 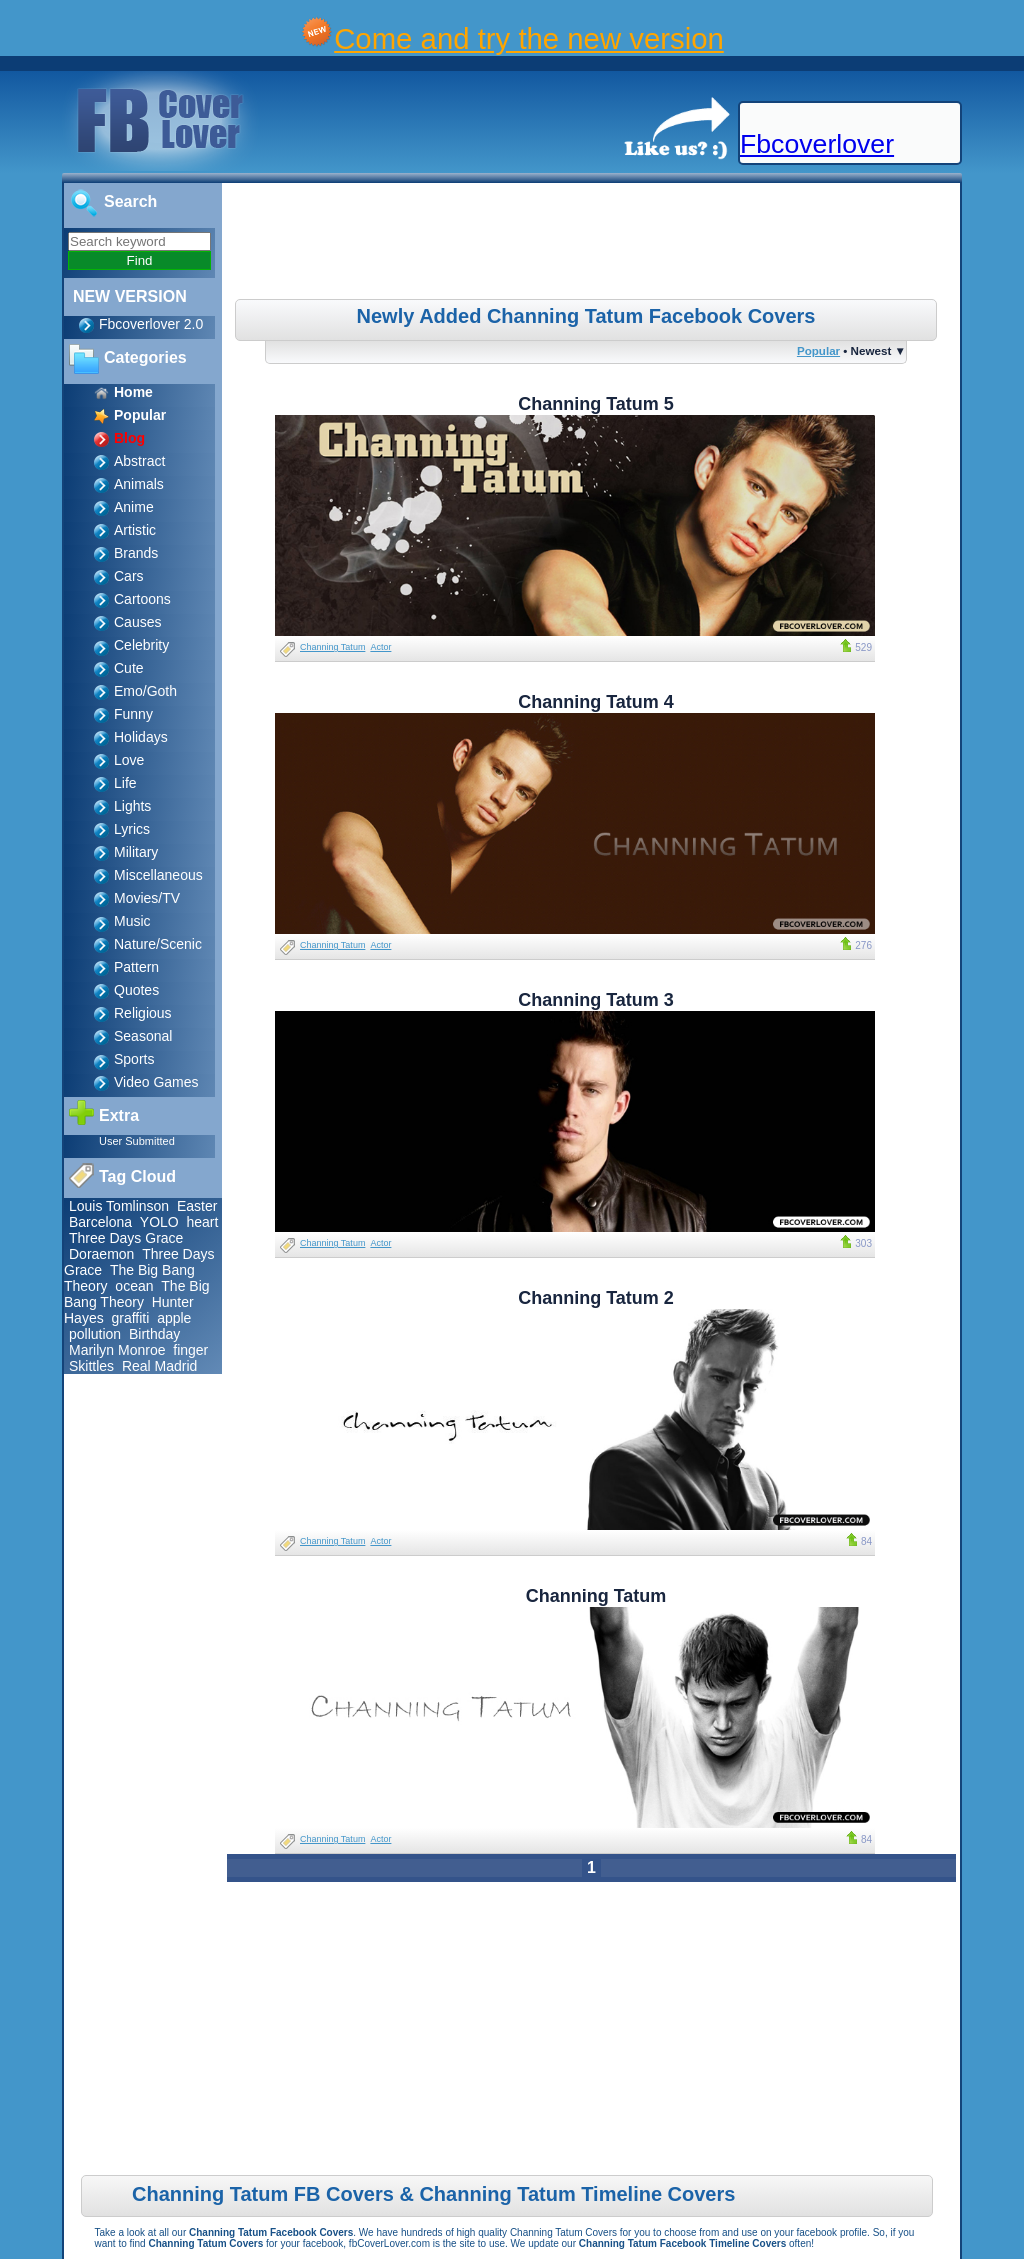 I want to click on Marilyn Monroe, so click(x=117, y=1350).